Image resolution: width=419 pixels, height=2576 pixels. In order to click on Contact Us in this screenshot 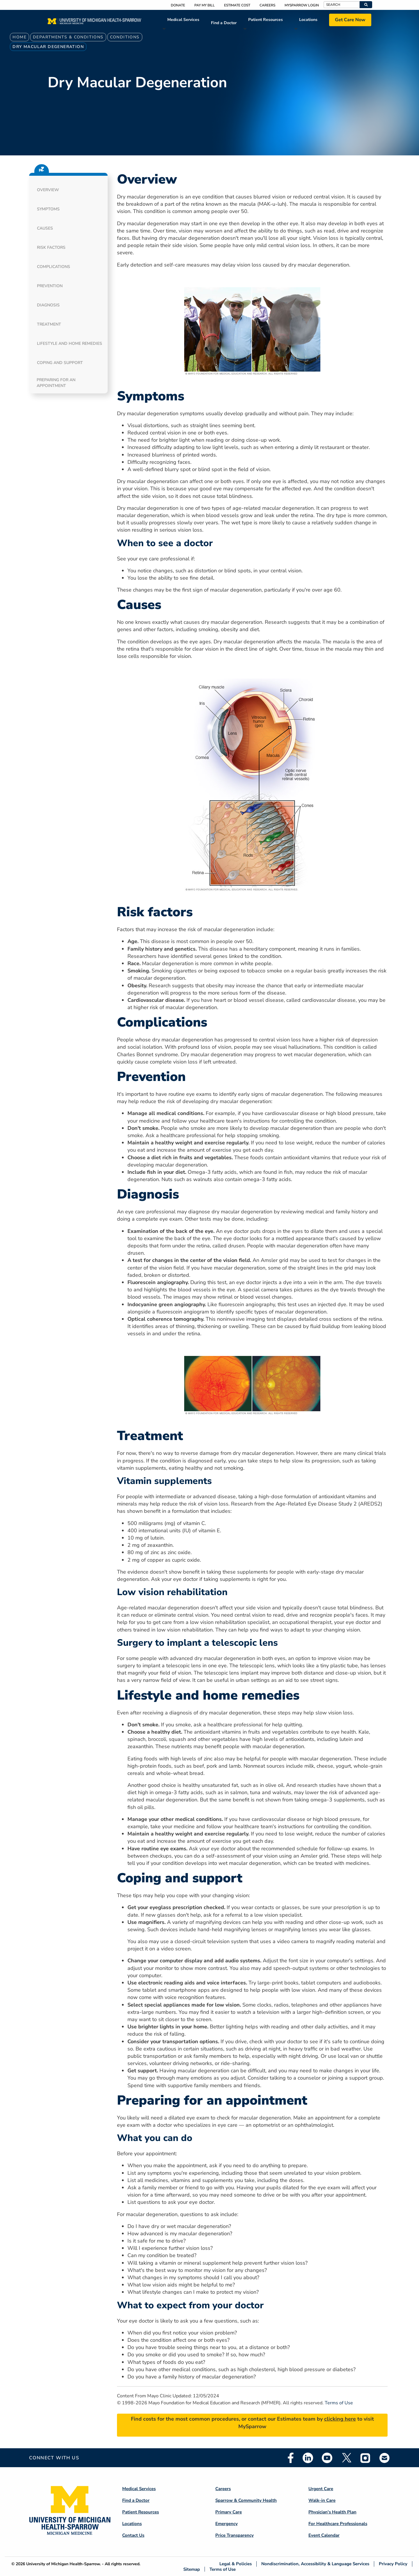, I will do `click(133, 2535)`.